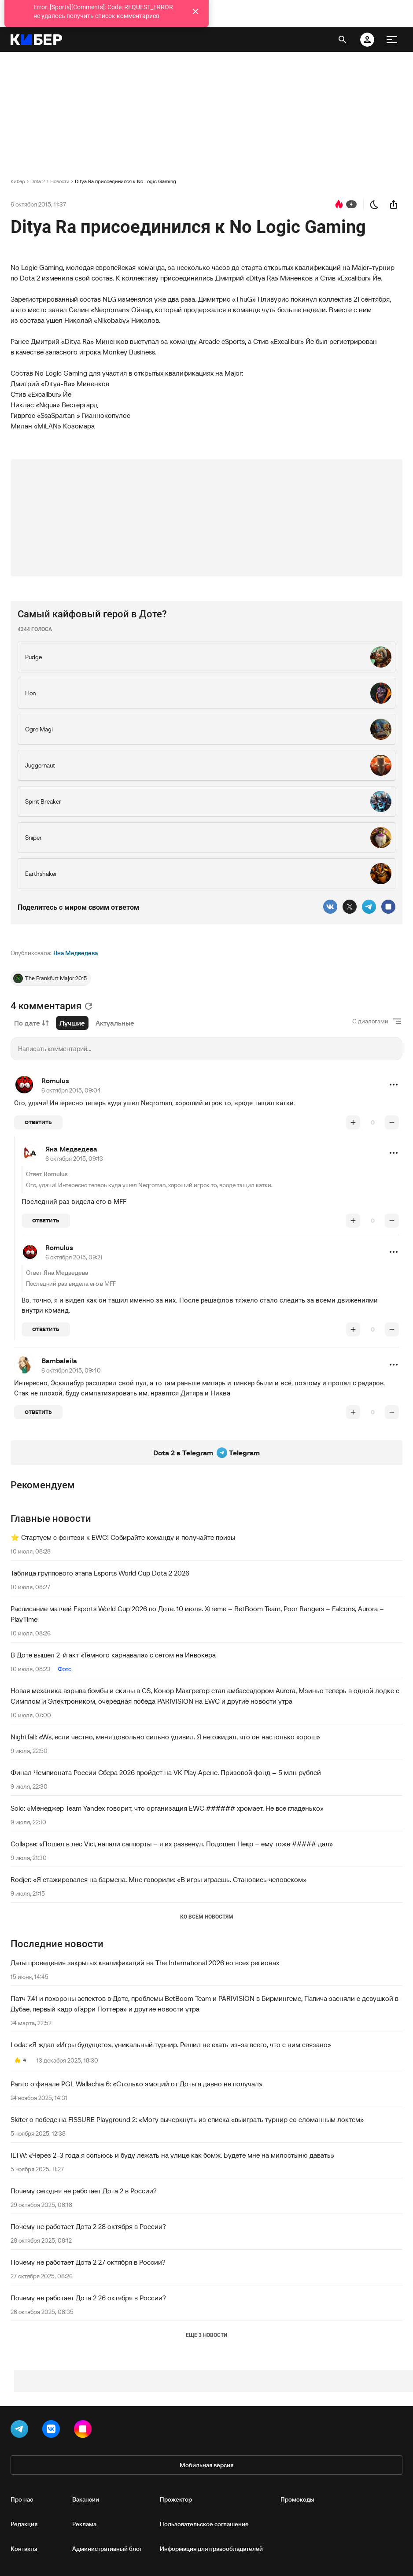  I want to click on Romulus, so click(55, 1080).